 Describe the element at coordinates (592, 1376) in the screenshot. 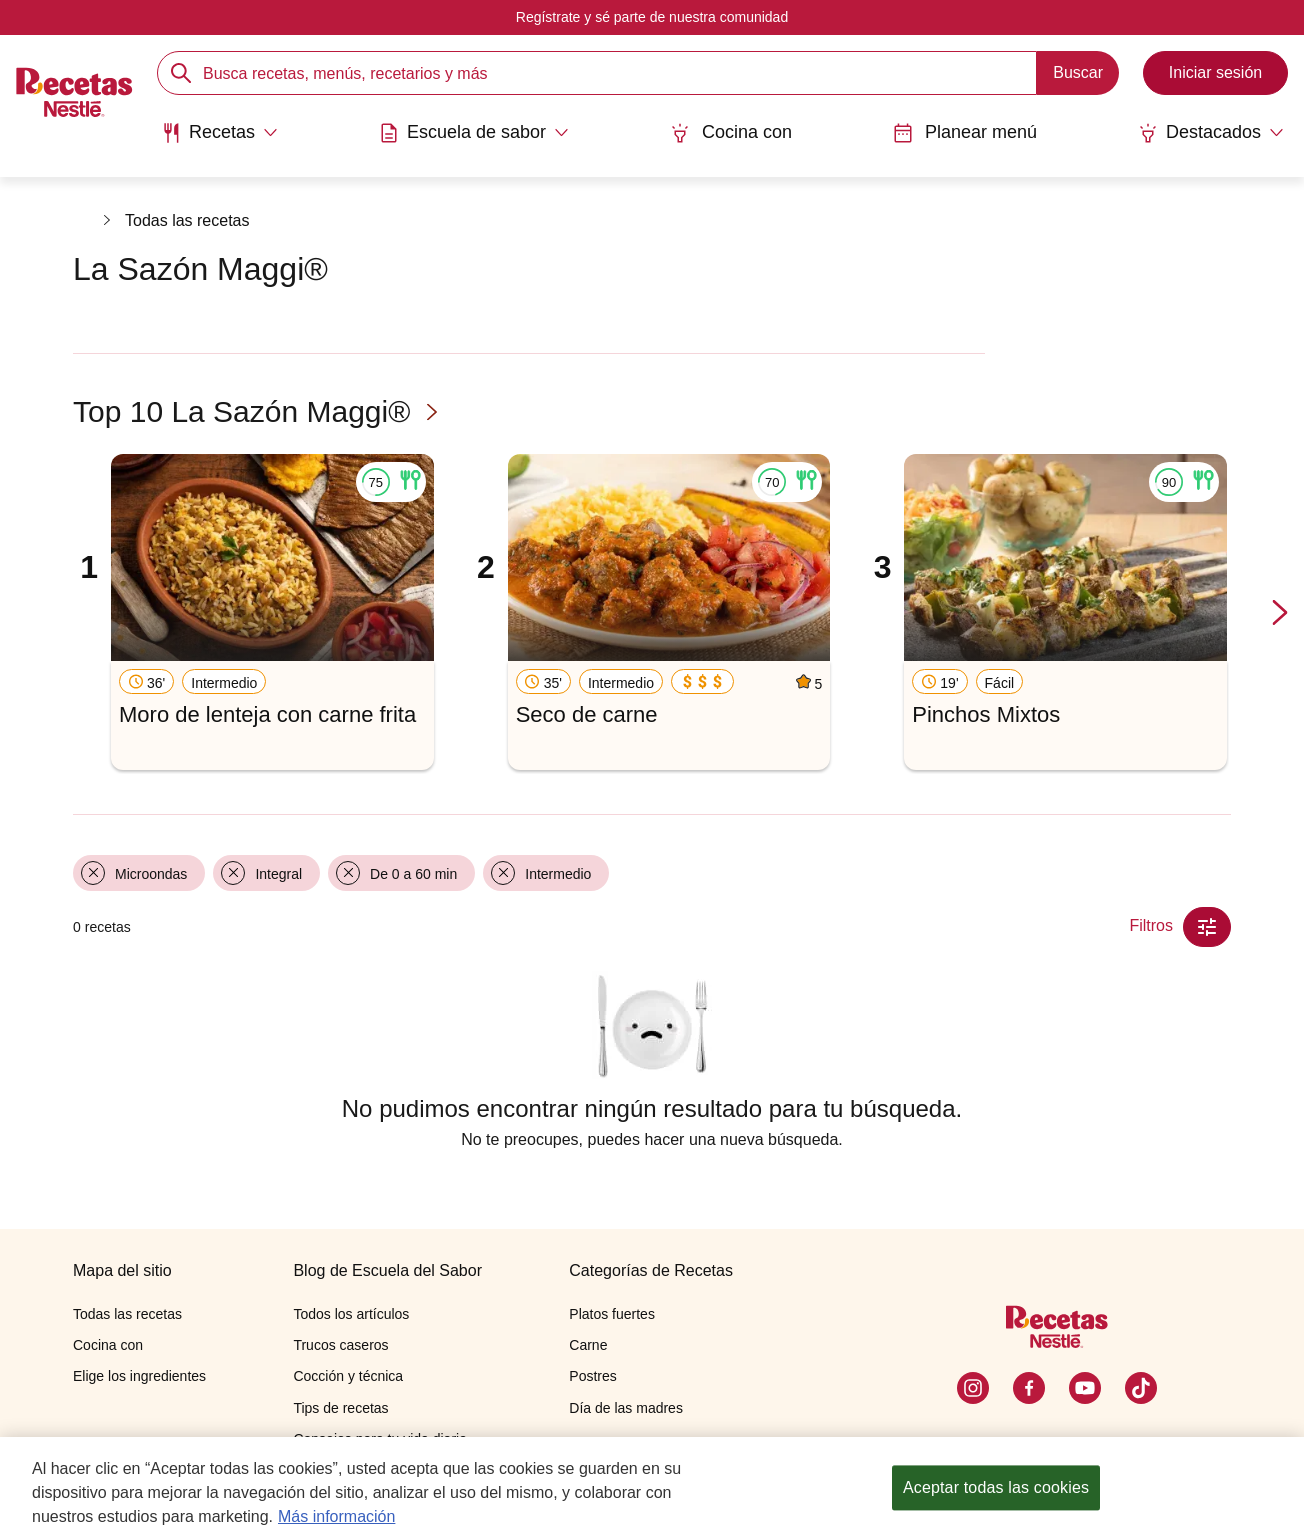

I see `Postres` at that location.